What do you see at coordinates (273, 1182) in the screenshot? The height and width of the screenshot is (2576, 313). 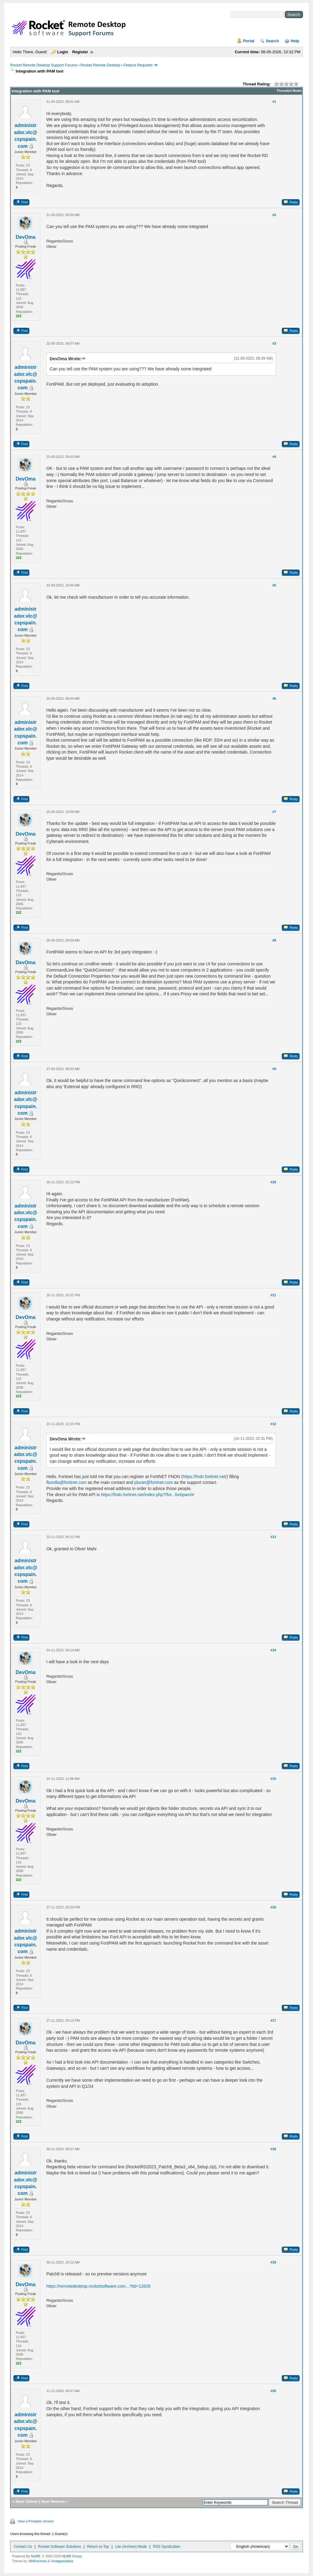 I see `#10` at bounding box center [273, 1182].